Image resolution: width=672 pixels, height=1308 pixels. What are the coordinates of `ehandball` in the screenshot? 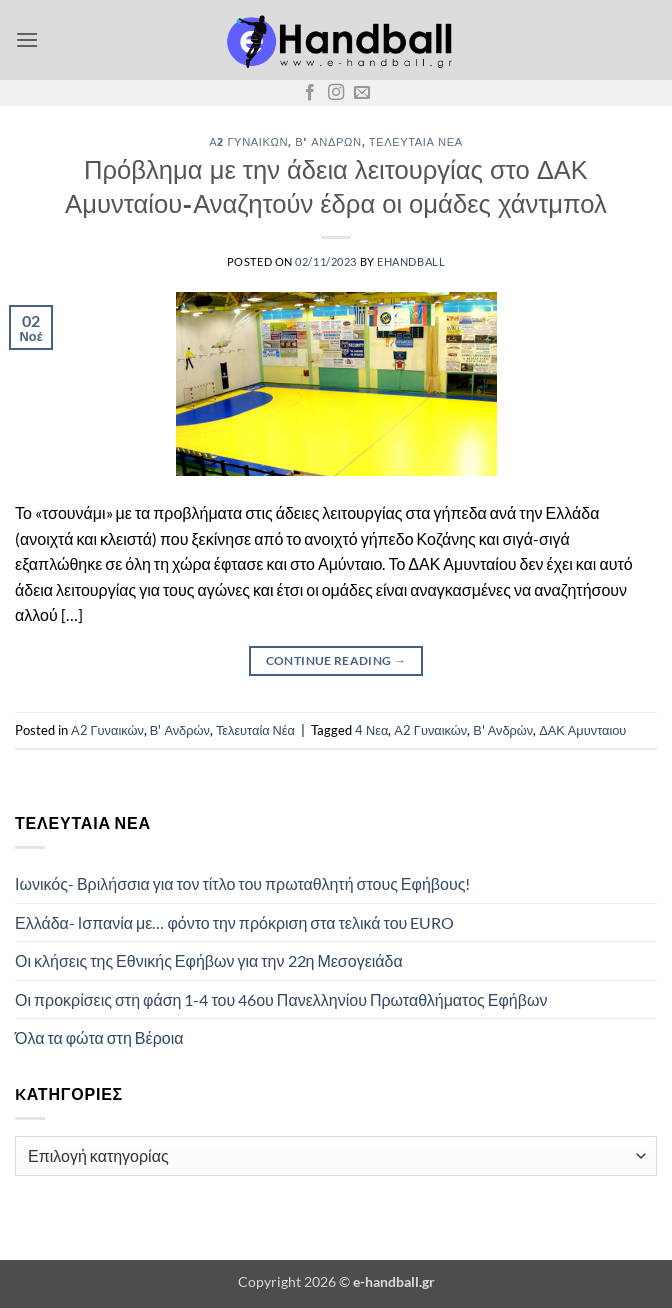 It's located at (411, 261).